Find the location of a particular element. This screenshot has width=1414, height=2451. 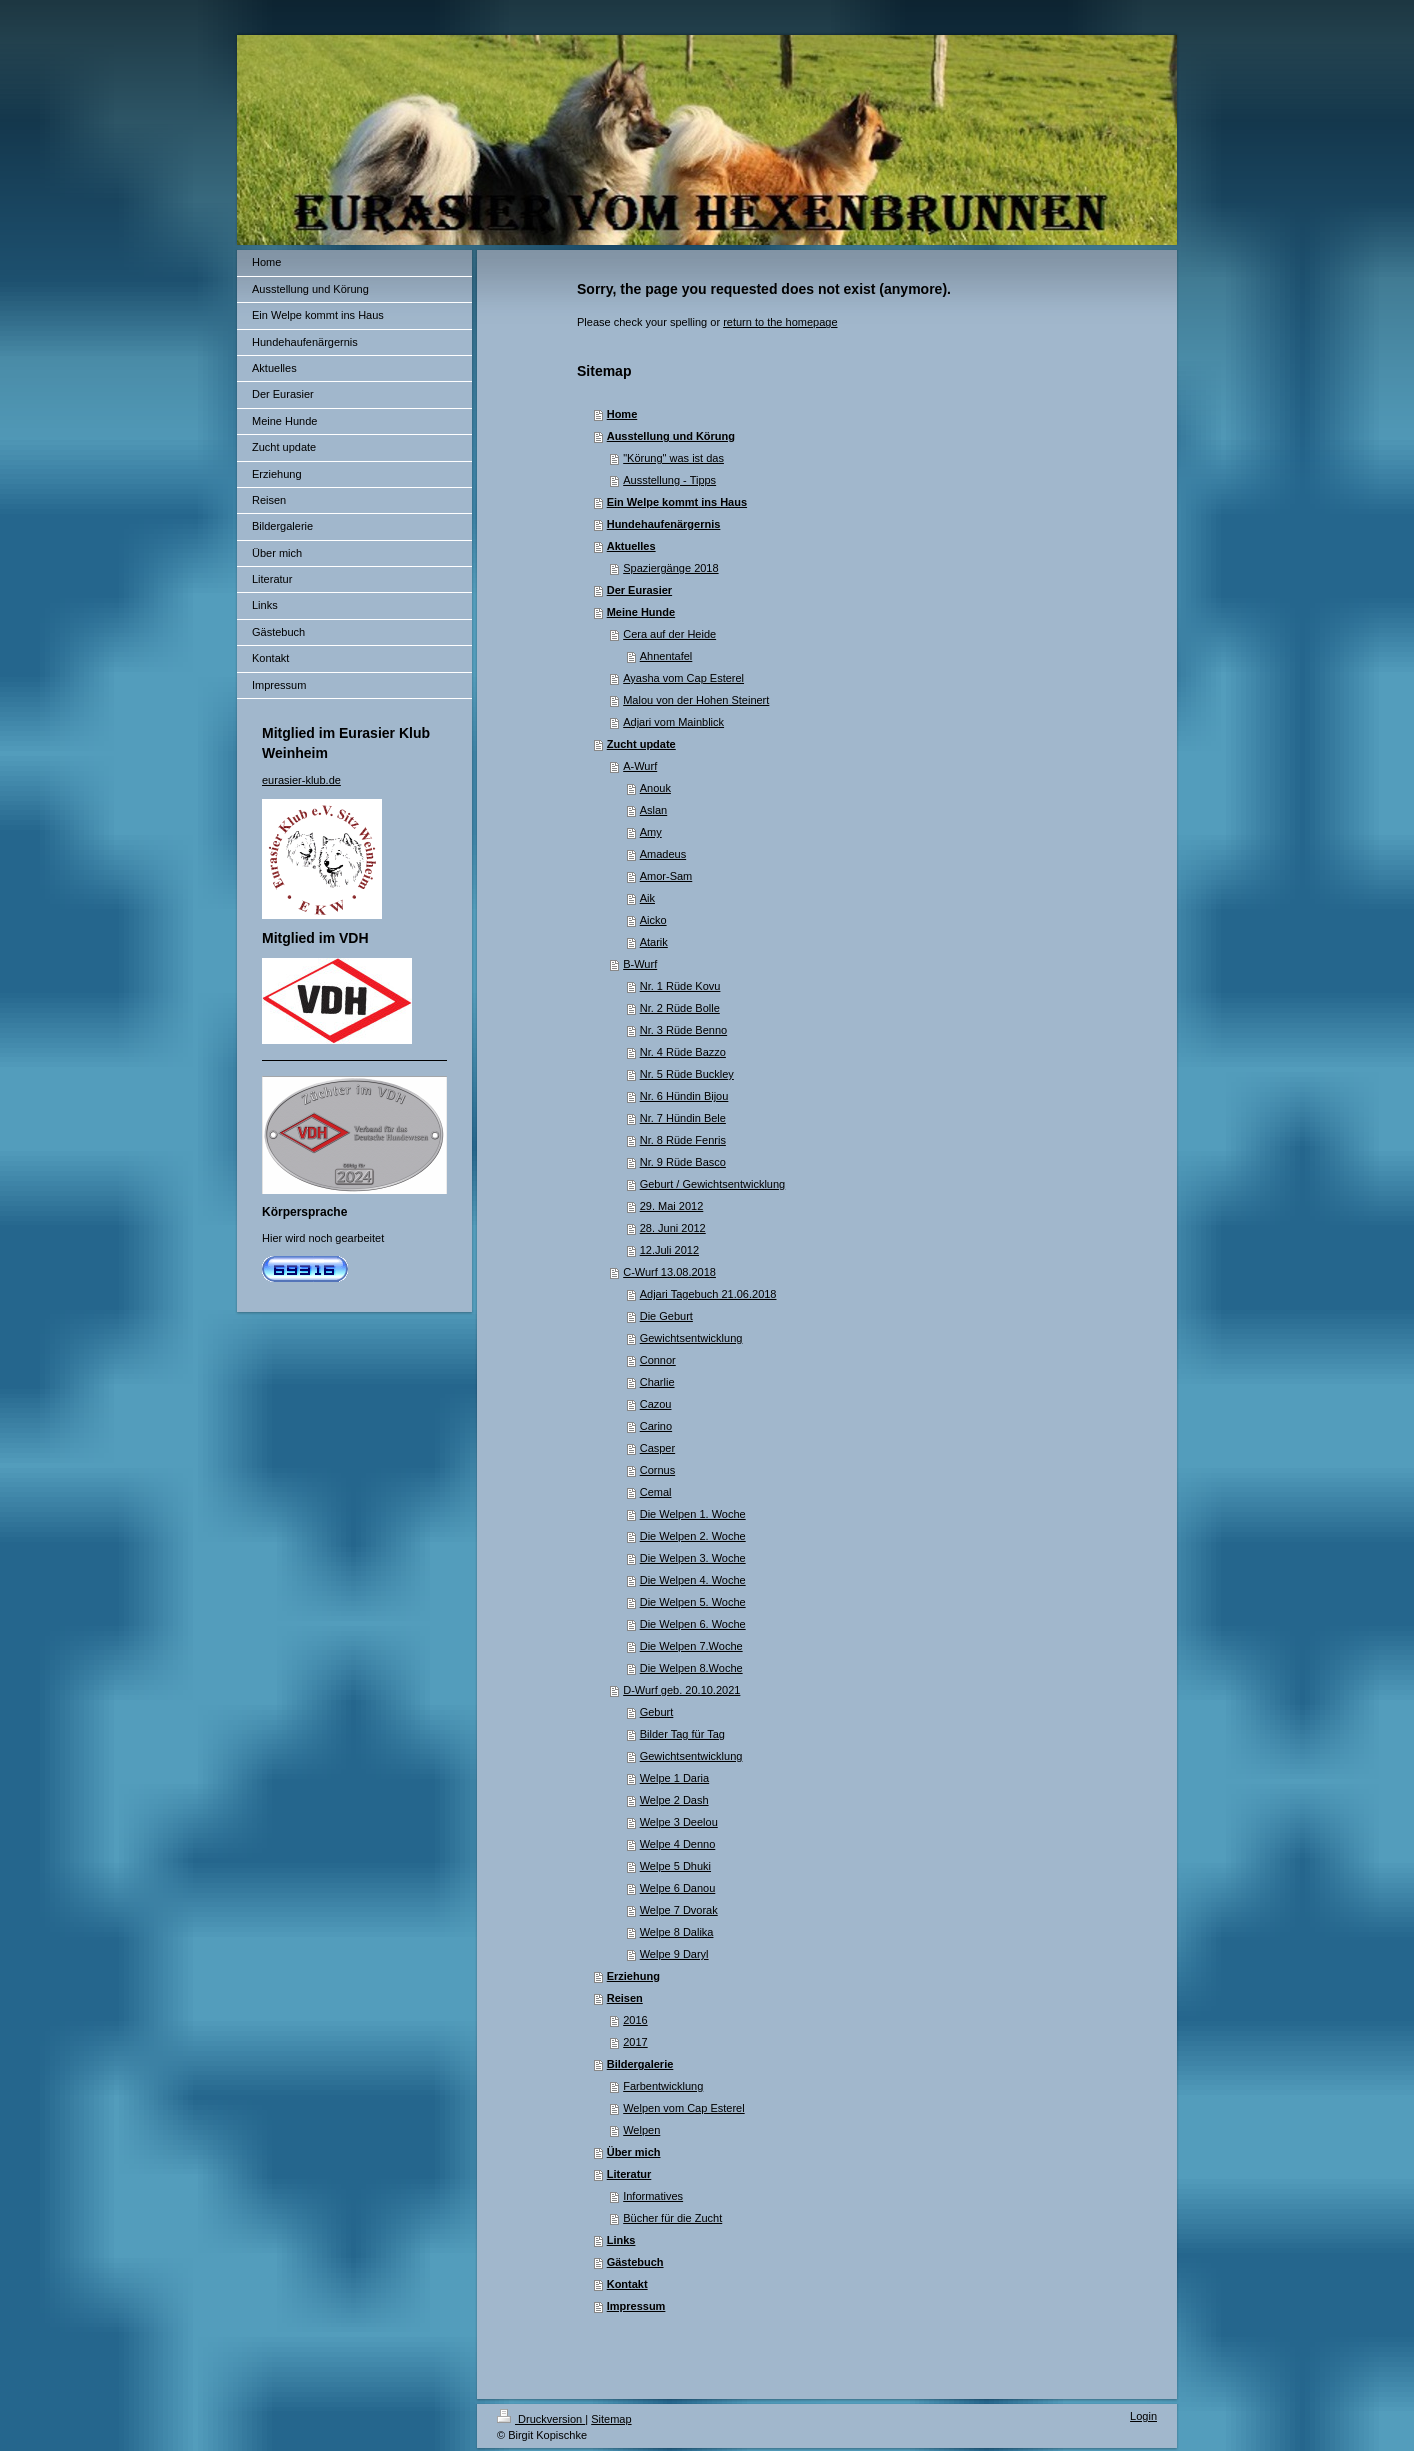

Cera auf der Heide is located at coordinates (669, 634).